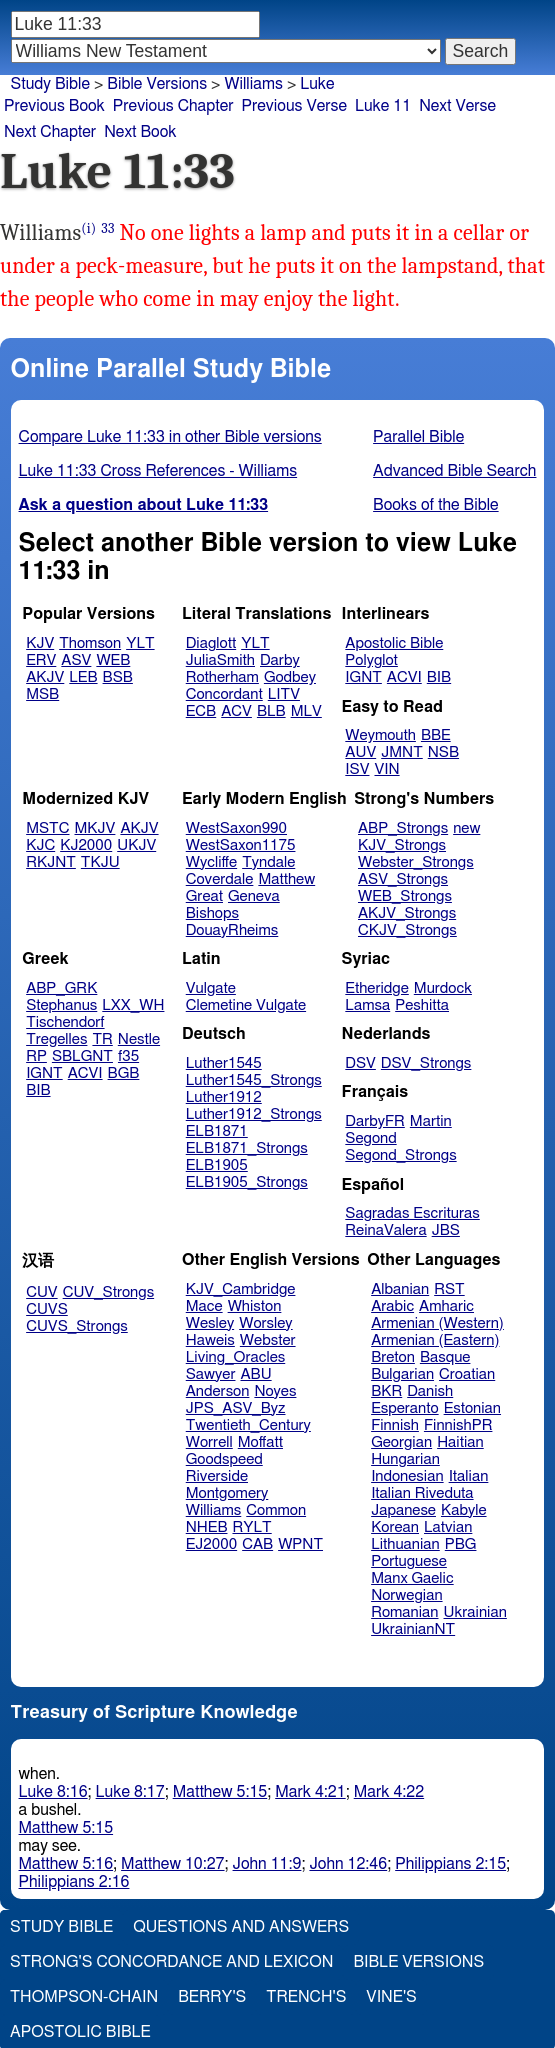  Describe the element at coordinates (436, 505) in the screenshot. I see `Books of the Bible` at that location.